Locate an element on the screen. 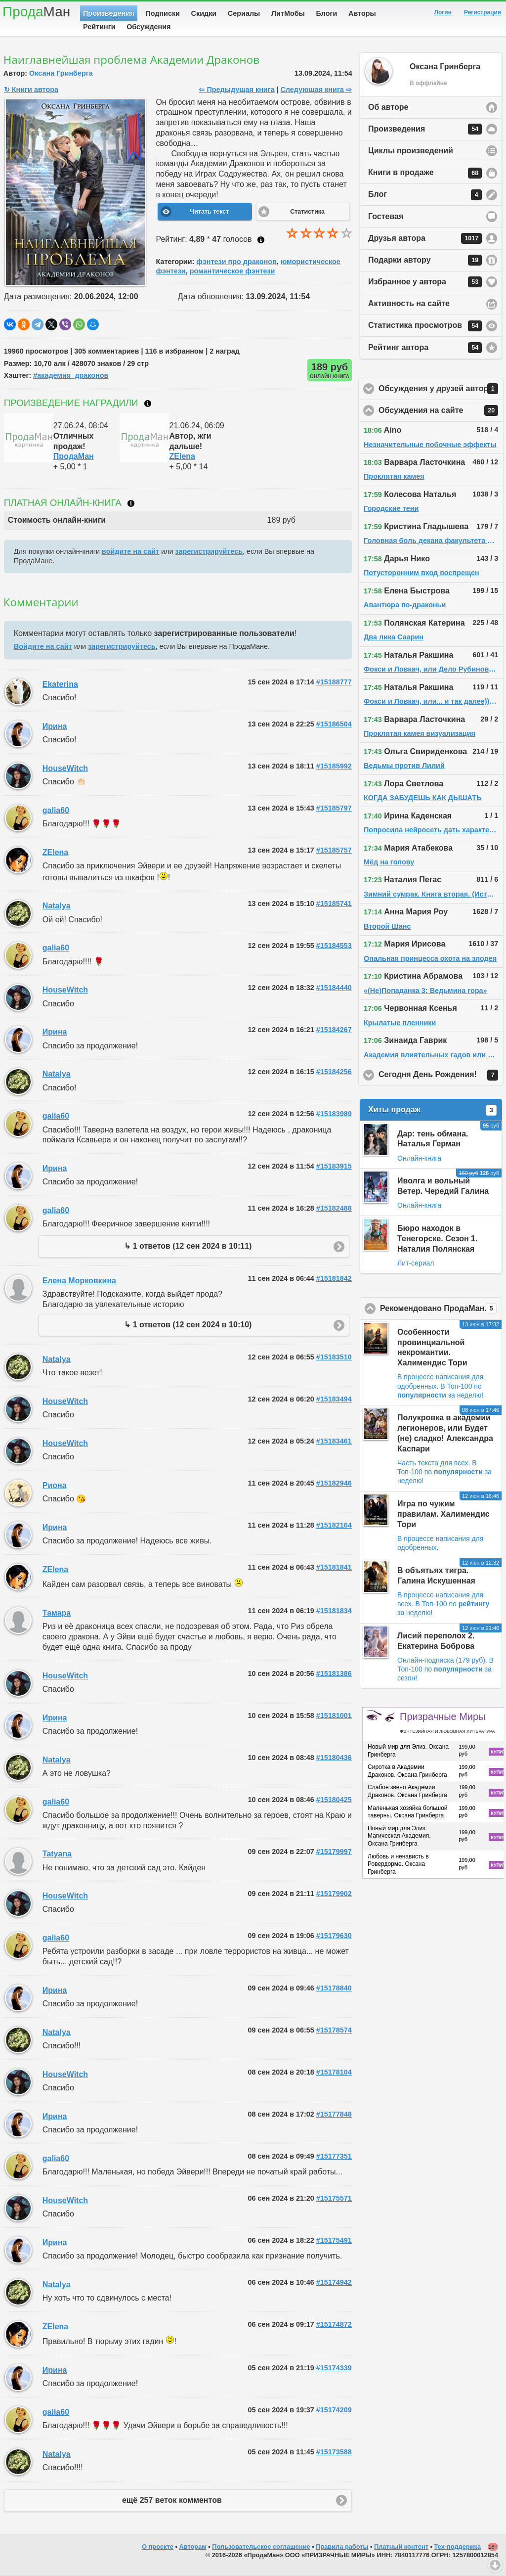 This screenshot has height=2576, width=506. #15174872 is located at coordinates (334, 2324).